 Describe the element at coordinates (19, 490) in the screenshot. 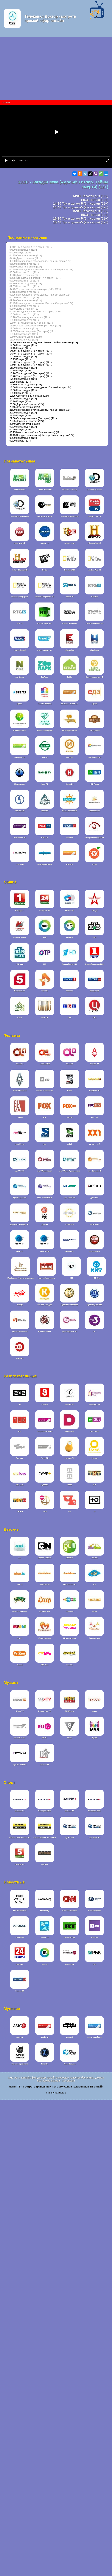

I see `Animal Planet` at that location.